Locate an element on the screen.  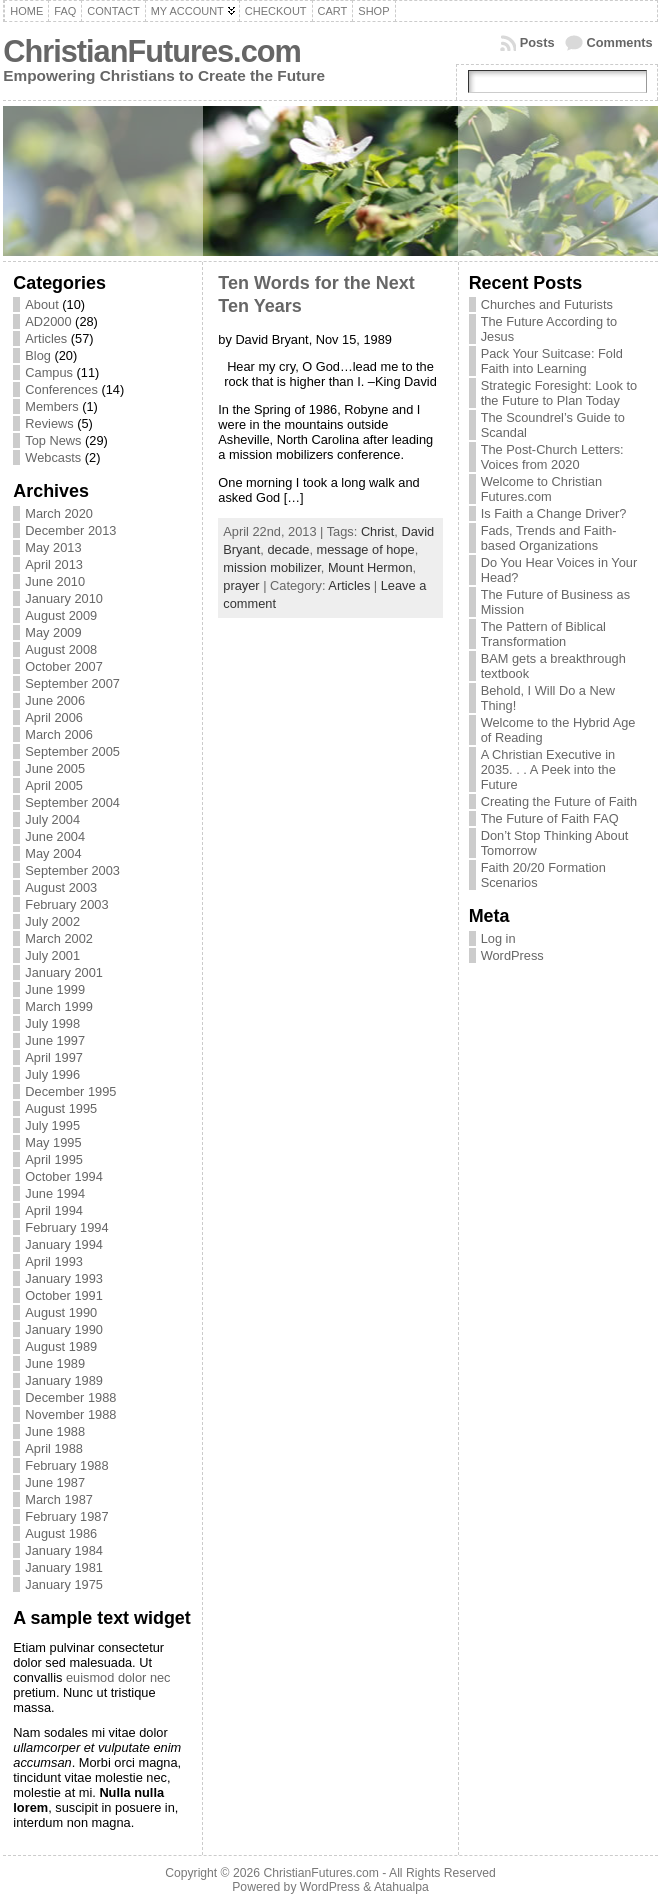
September 2003 is located at coordinates (72, 870).